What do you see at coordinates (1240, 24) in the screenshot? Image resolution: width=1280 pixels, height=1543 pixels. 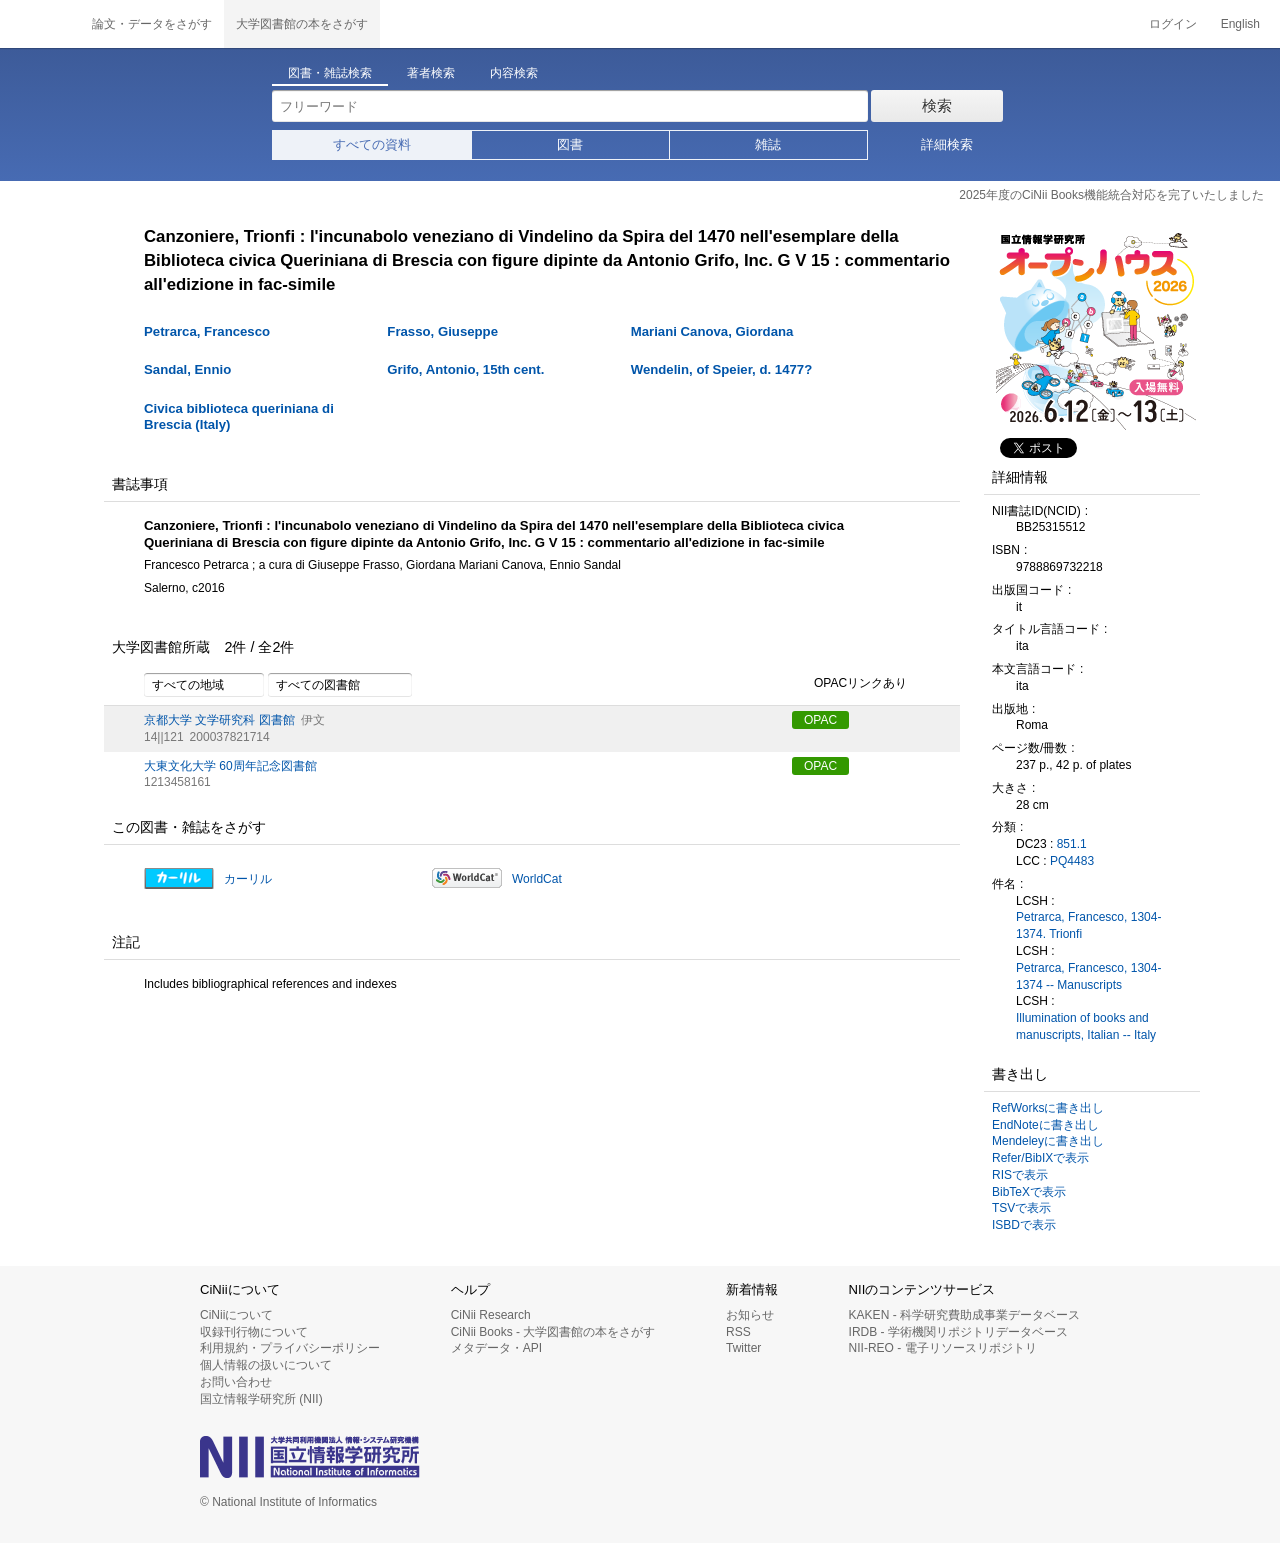 I see `English` at bounding box center [1240, 24].